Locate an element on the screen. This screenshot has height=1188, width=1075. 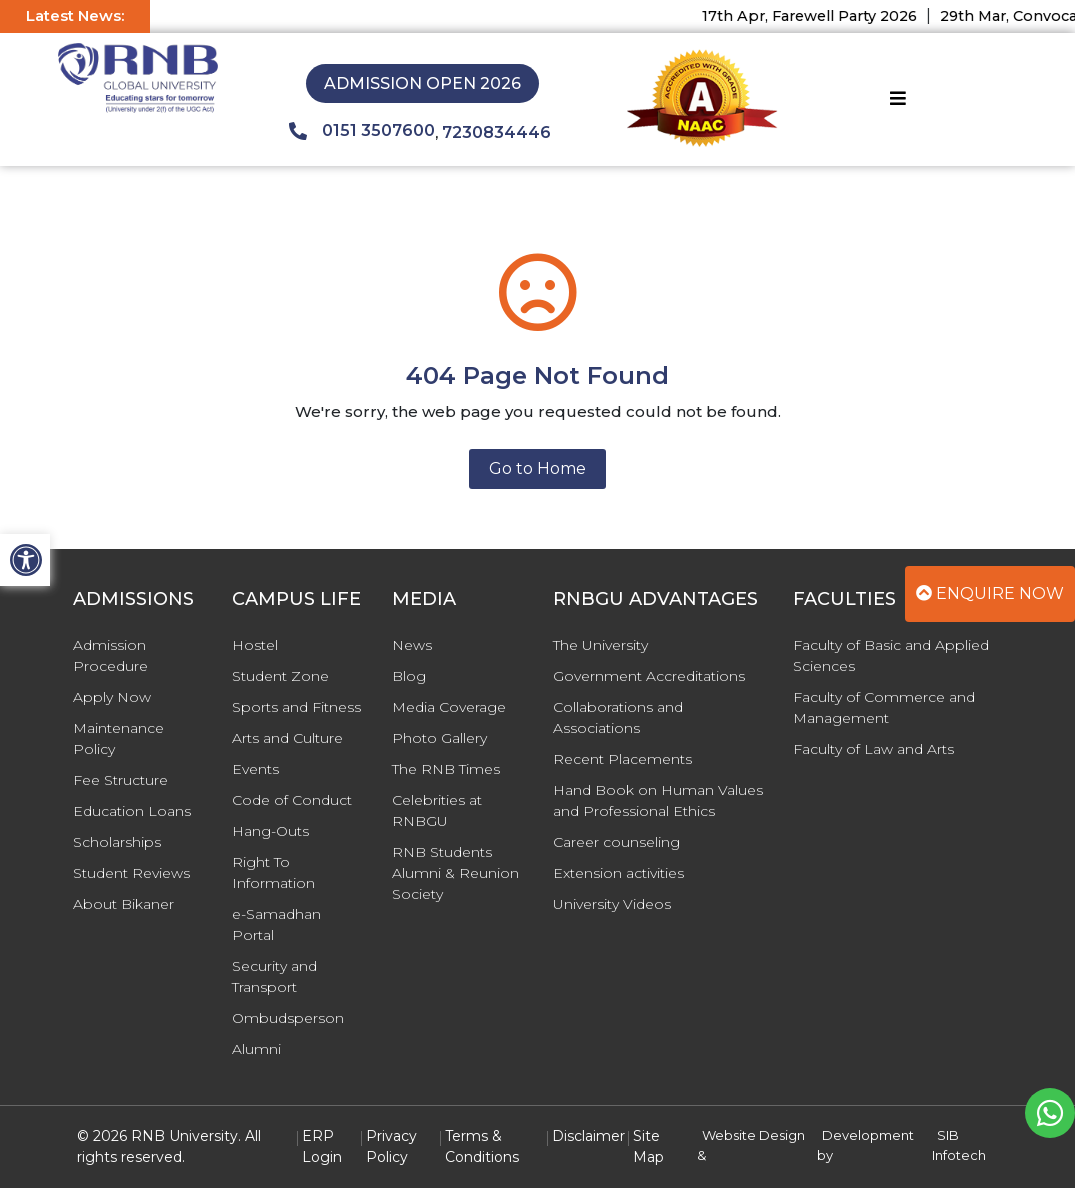
Media Coverage is located at coordinates (449, 707).